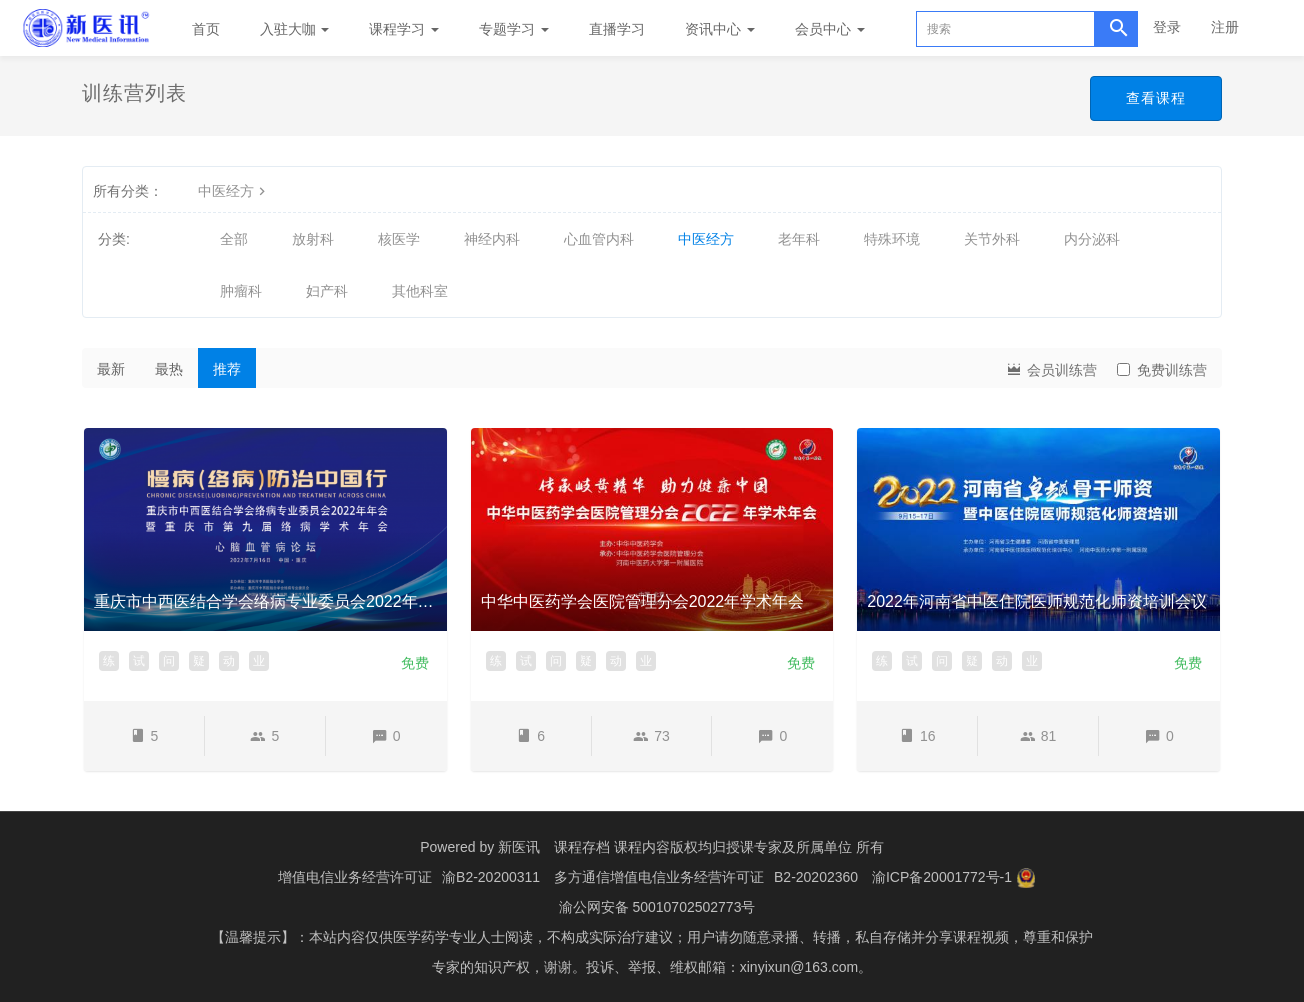 The image size is (1304, 1002). What do you see at coordinates (399, 239) in the screenshot?
I see `核医学` at bounding box center [399, 239].